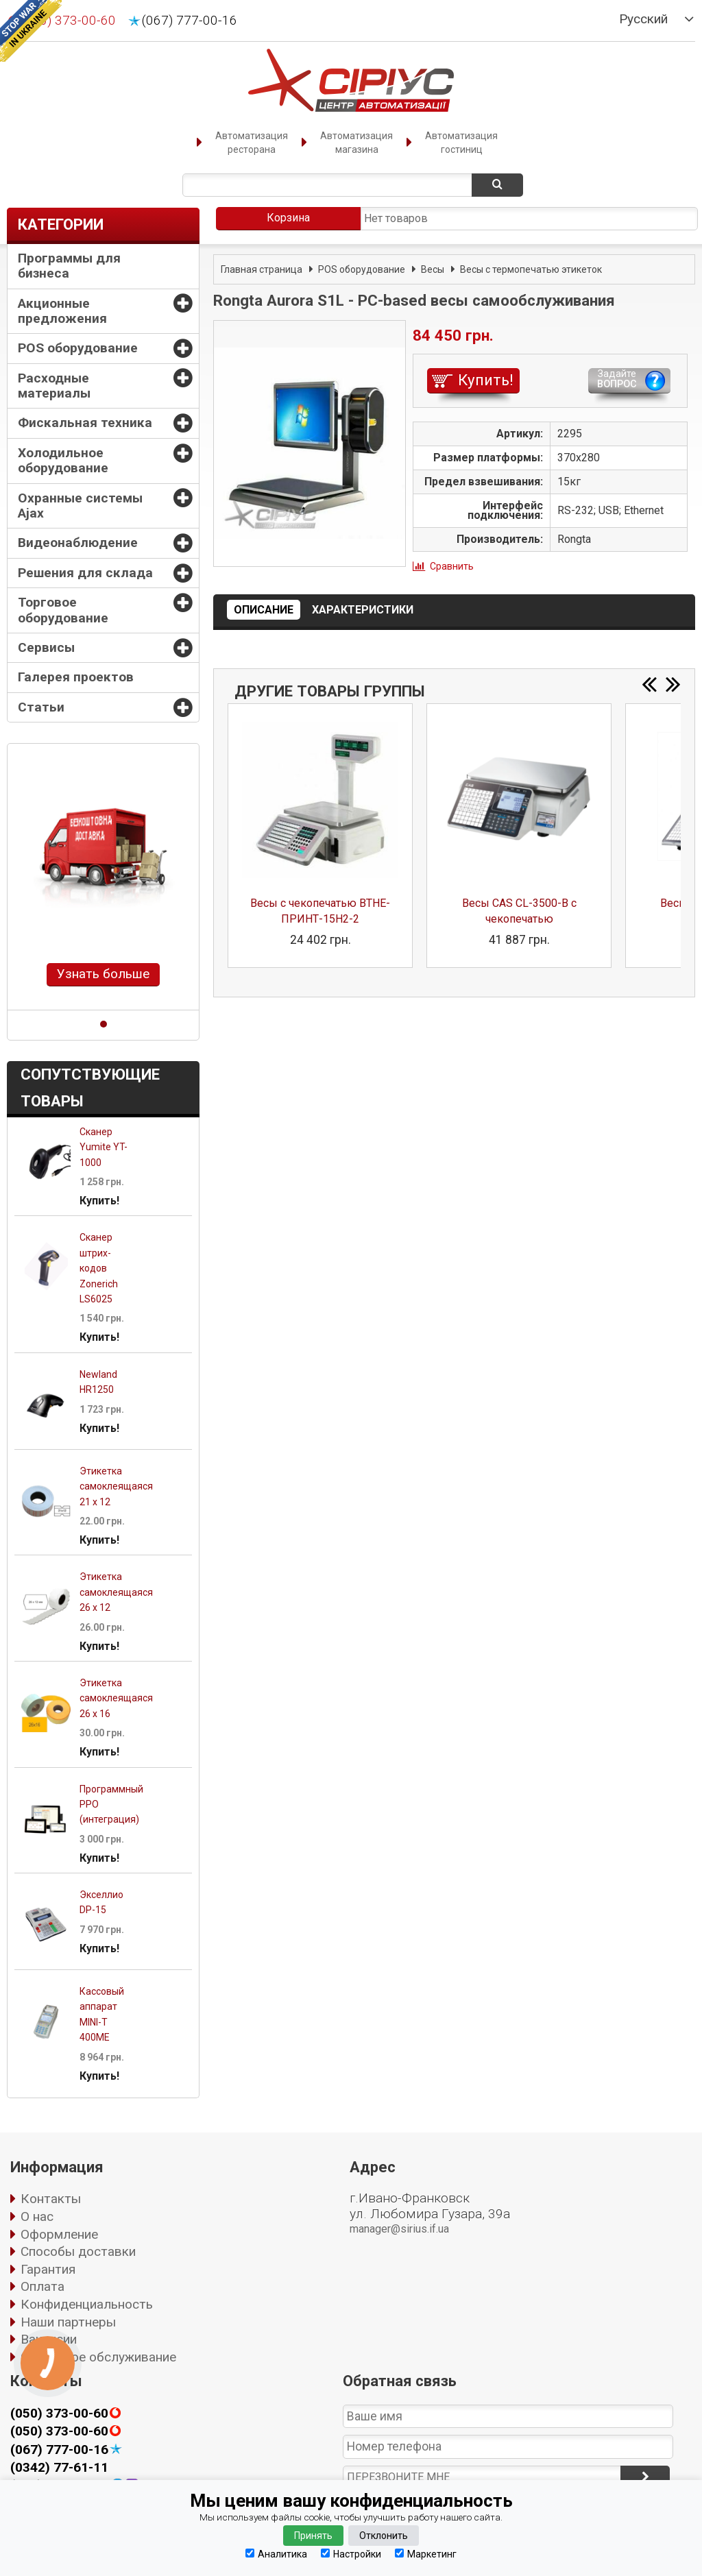 This screenshot has height=2576, width=702. Describe the element at coordinates (643, 19) in the screenshot. I see `Русский` at that location.